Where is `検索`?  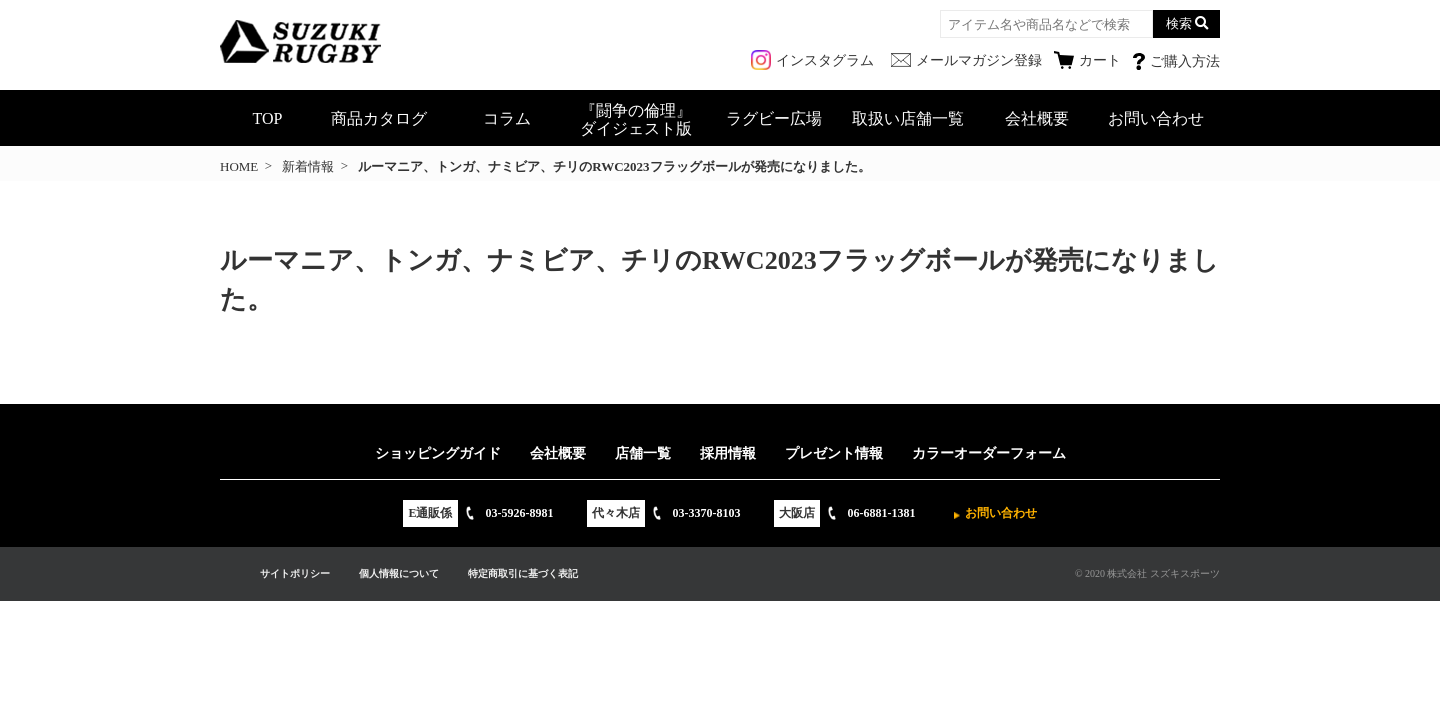
検索 is located at coordinates (1179, 23).